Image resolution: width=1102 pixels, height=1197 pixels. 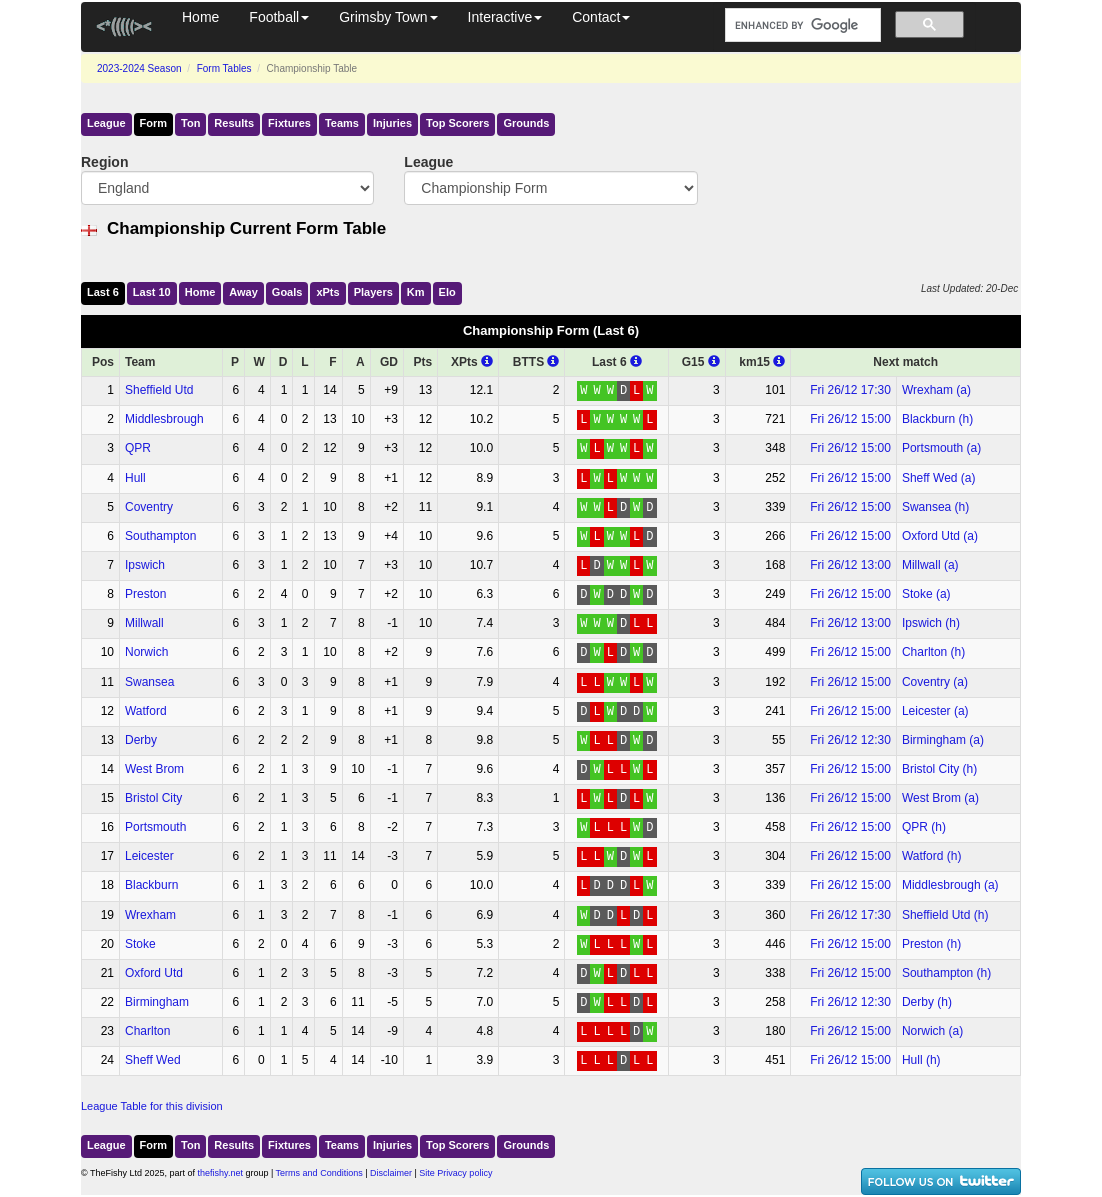 I want to click on Charlton (h), so click(x=933, y=652).